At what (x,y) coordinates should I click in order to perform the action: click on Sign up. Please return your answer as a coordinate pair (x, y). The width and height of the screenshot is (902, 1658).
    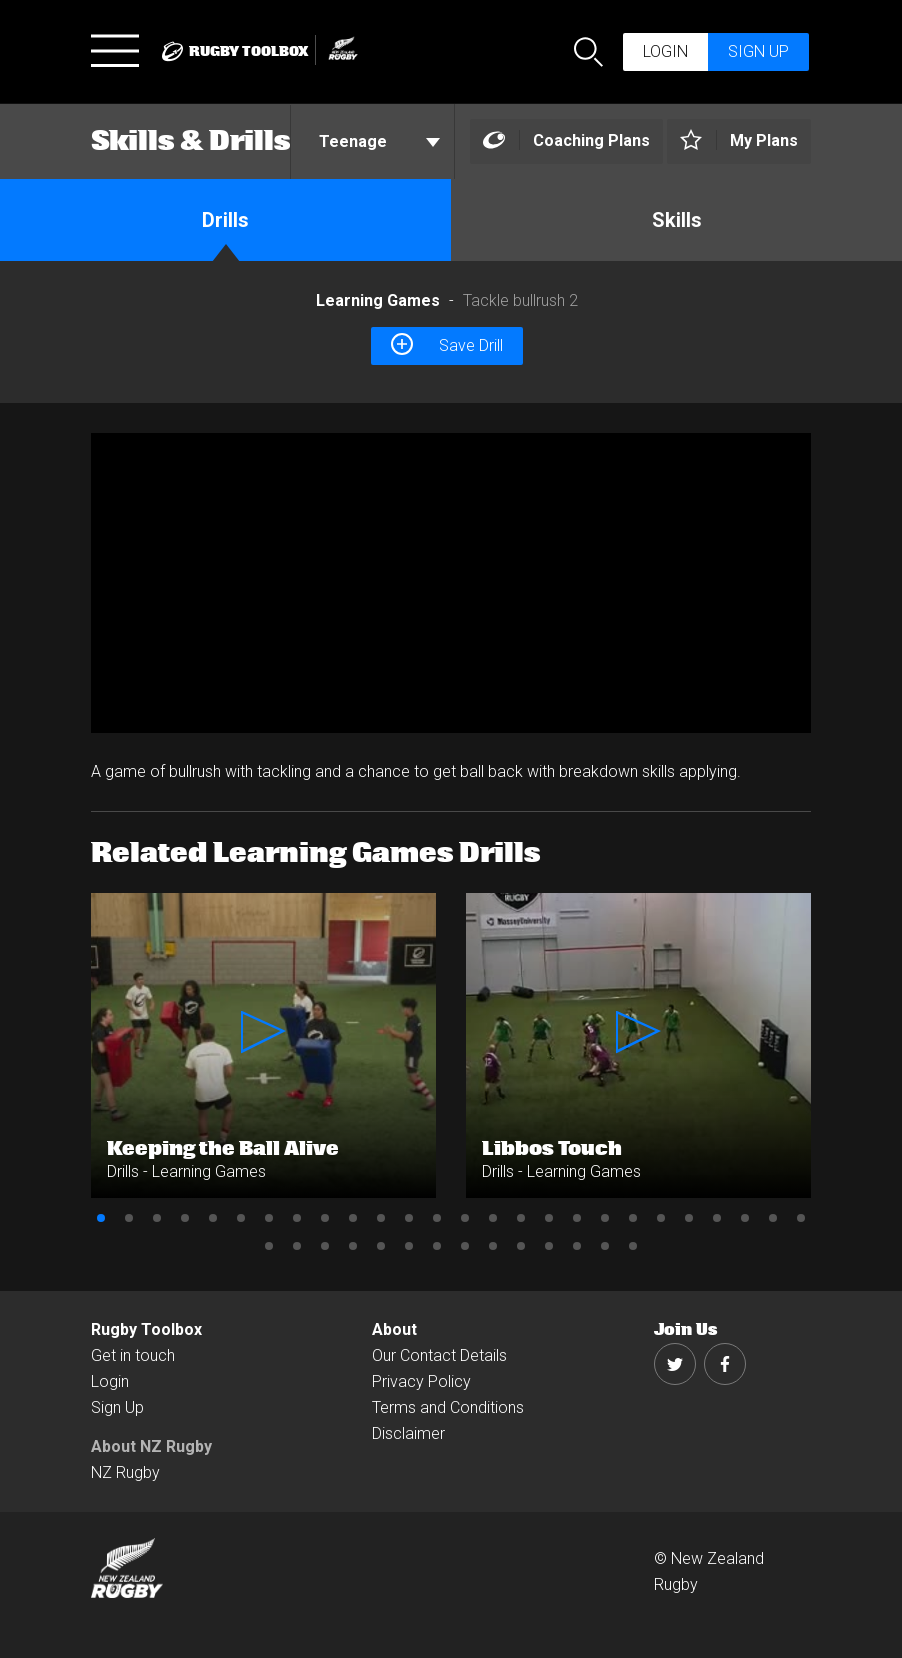
    Looking at the image, I should click on (758, 51).